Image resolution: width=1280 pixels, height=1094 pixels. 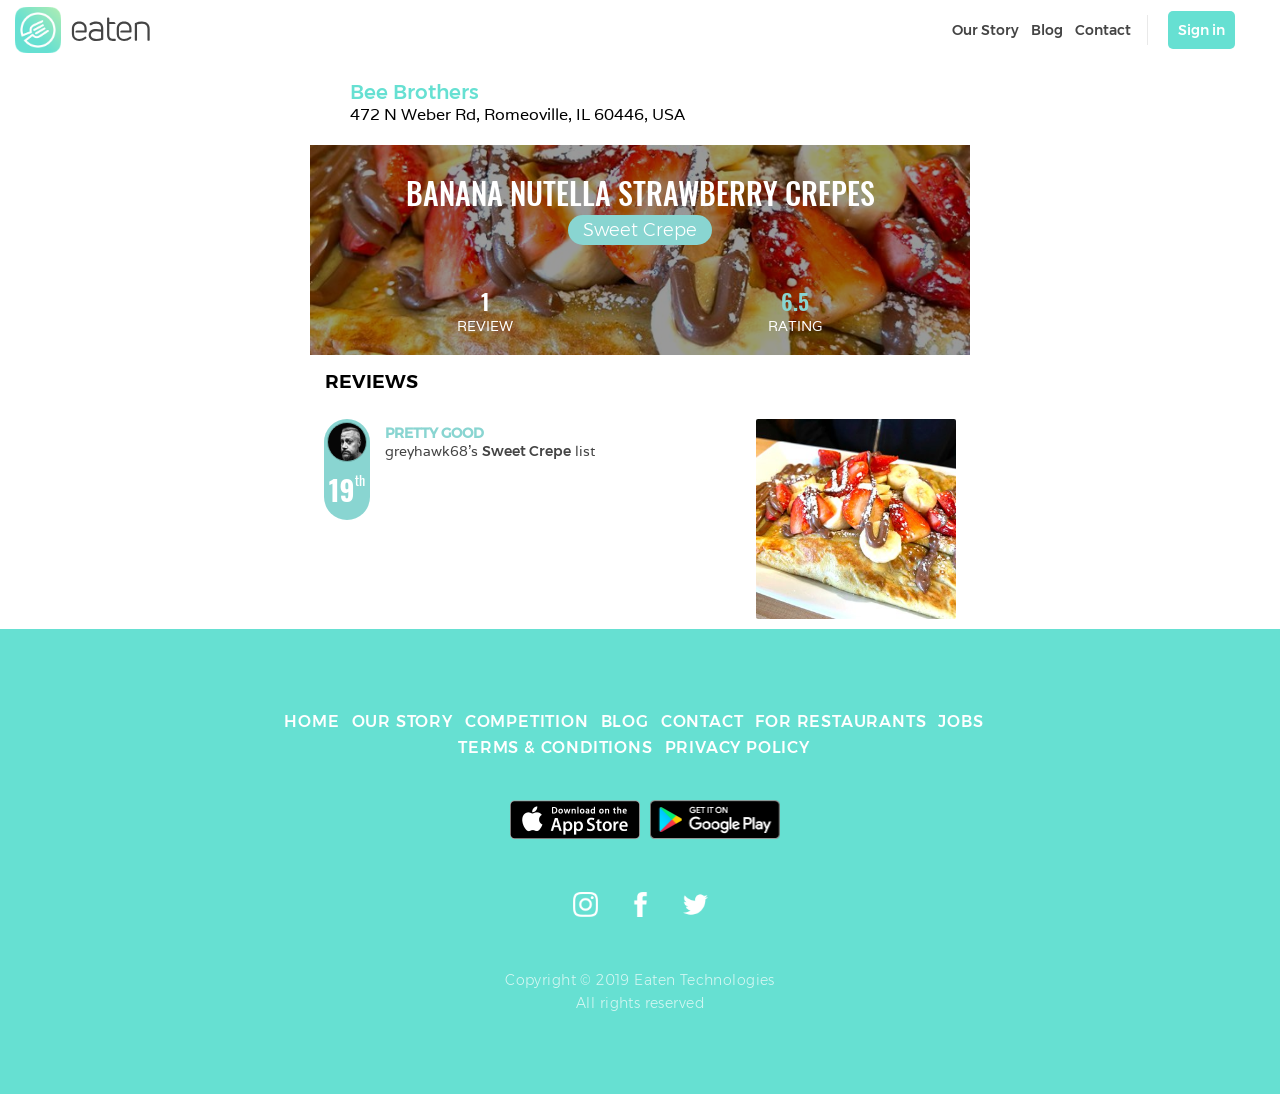 I want to click on HOME [link], so click(x=311, y=721).